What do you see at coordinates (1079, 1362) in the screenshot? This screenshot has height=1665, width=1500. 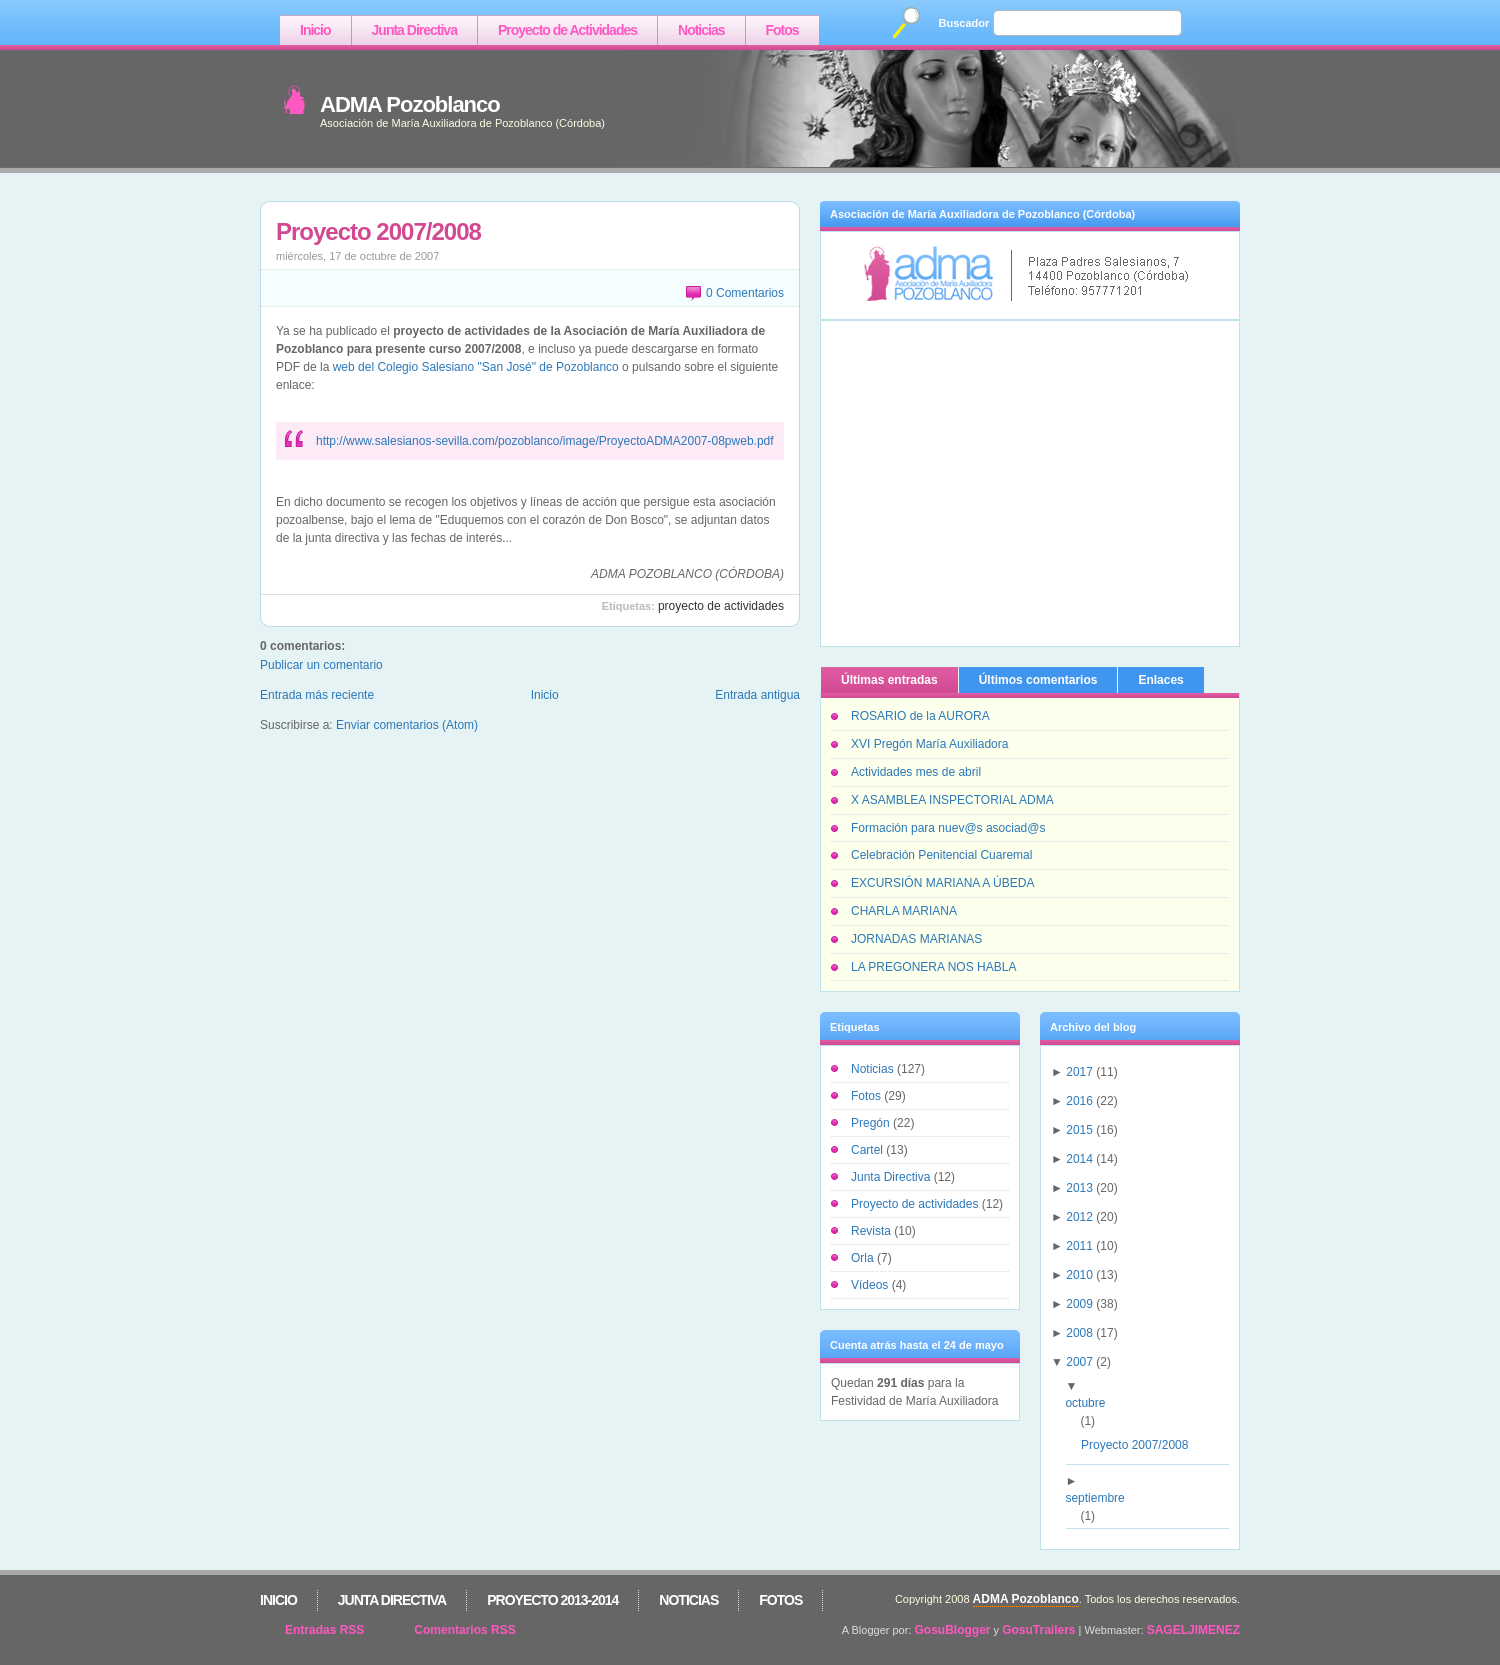 I see `2007` at bounding box center [1079, 1362].